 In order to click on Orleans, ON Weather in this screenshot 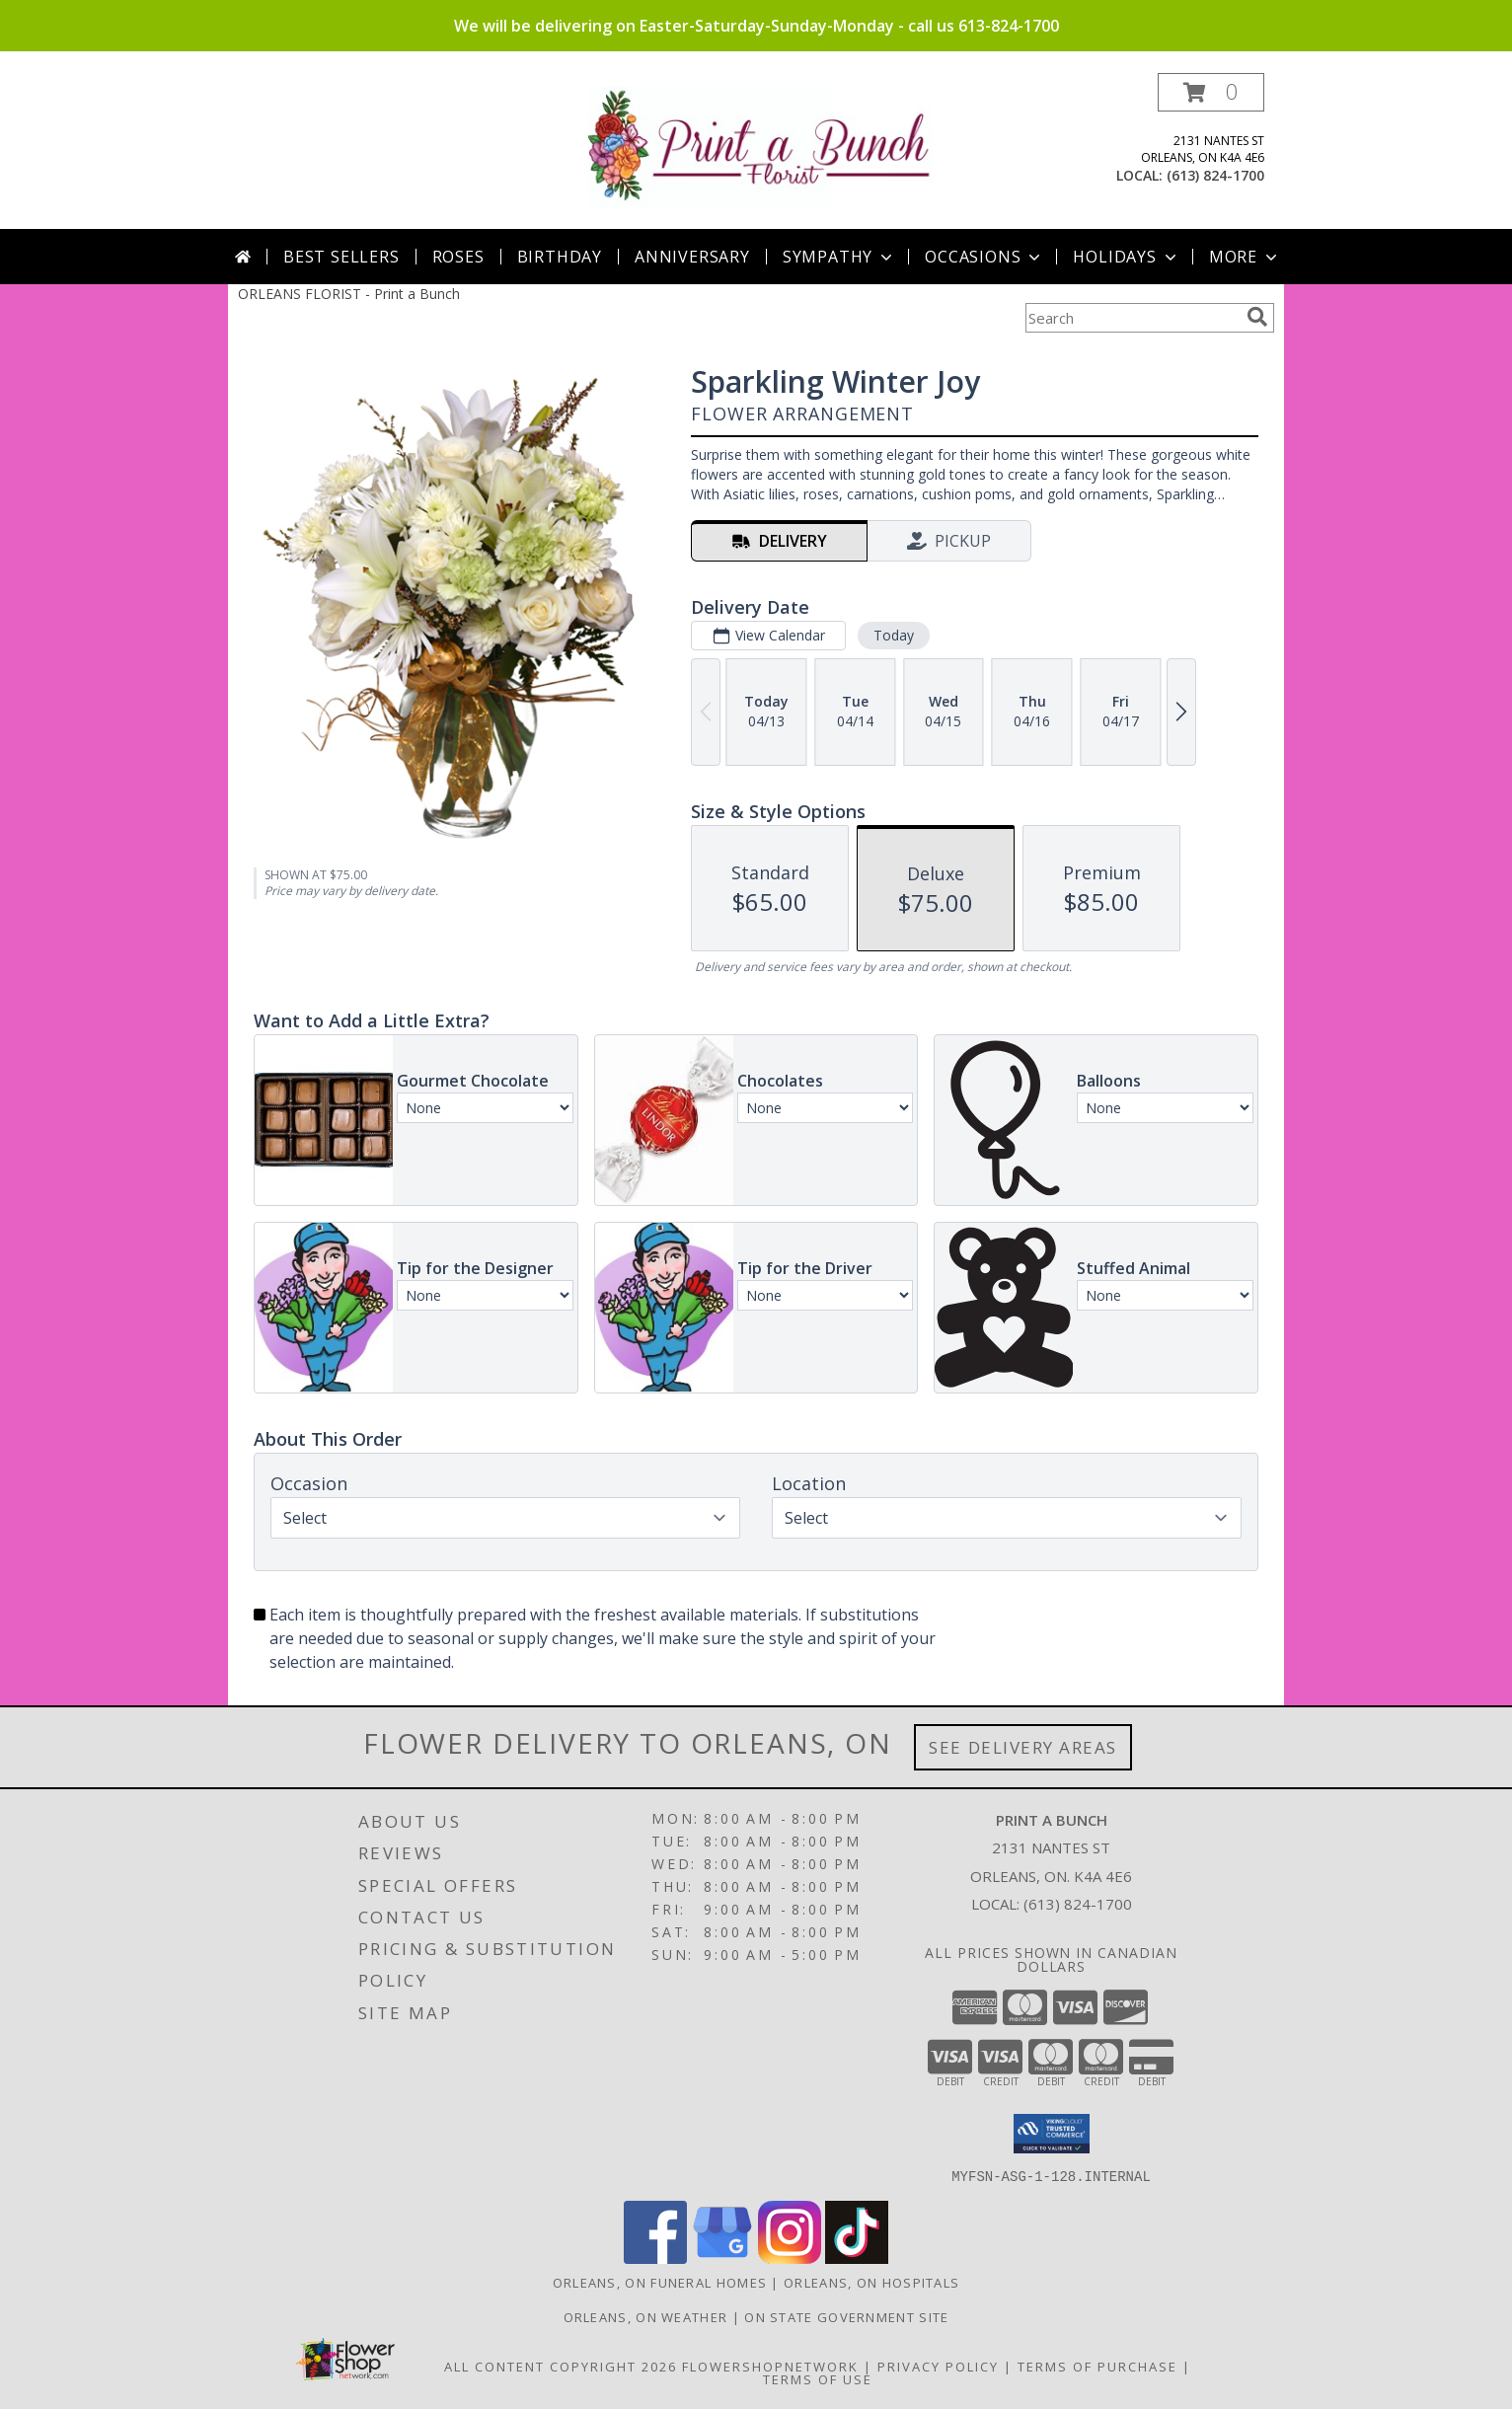, I will do `click(646, 2316)`.